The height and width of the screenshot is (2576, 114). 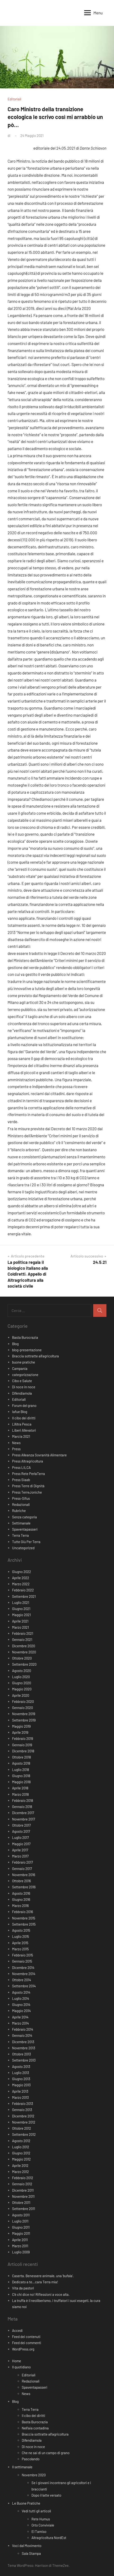 What do you see at coordinates (19, 1368) in the screenshot?
I see `Campania` at bounding box center [19, 1368].